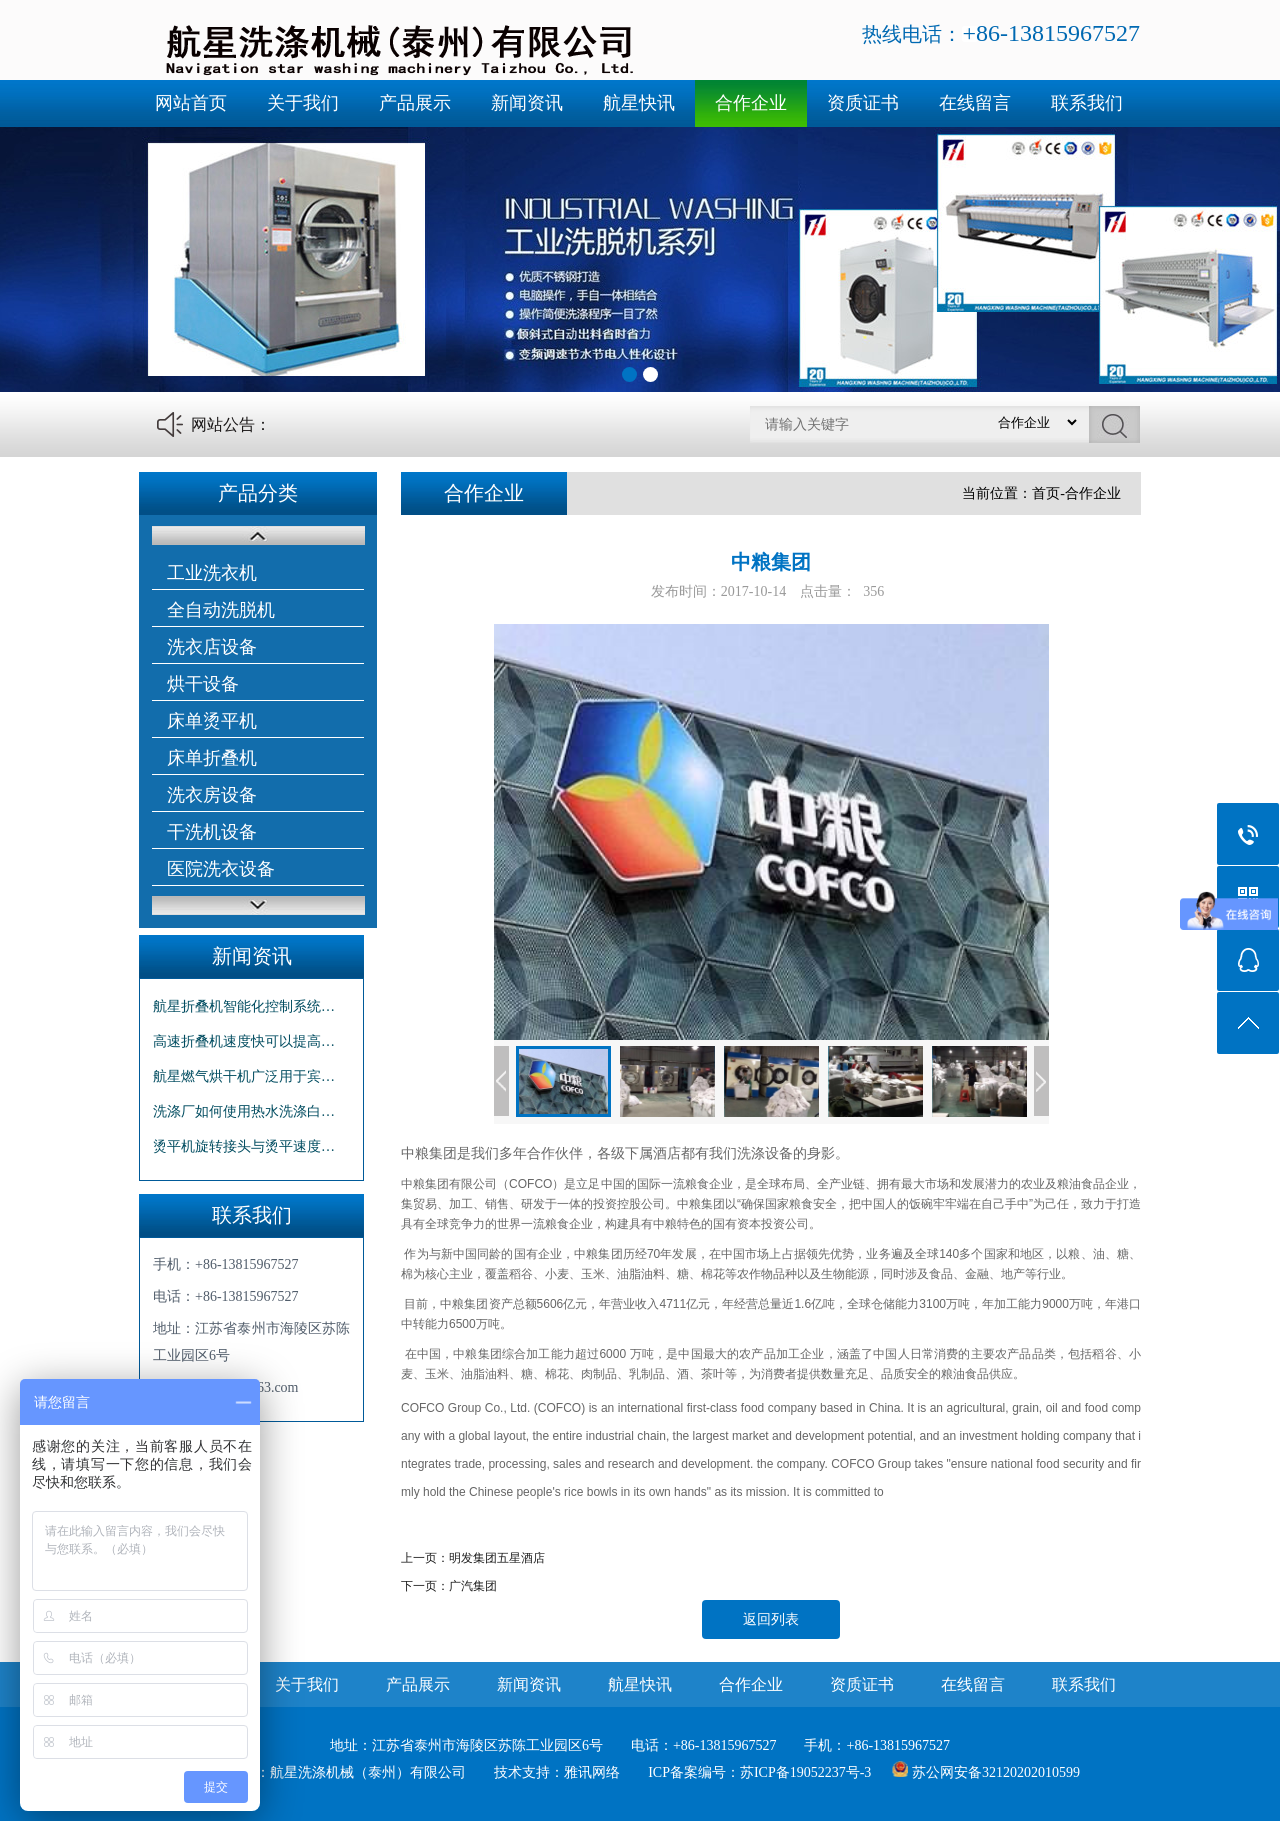 This screenshot has width=1280, height=1821. What do you see at coordinates (1087, 103) in the screenshot?
I see `联系我们` at bounding box center [1087, 103].